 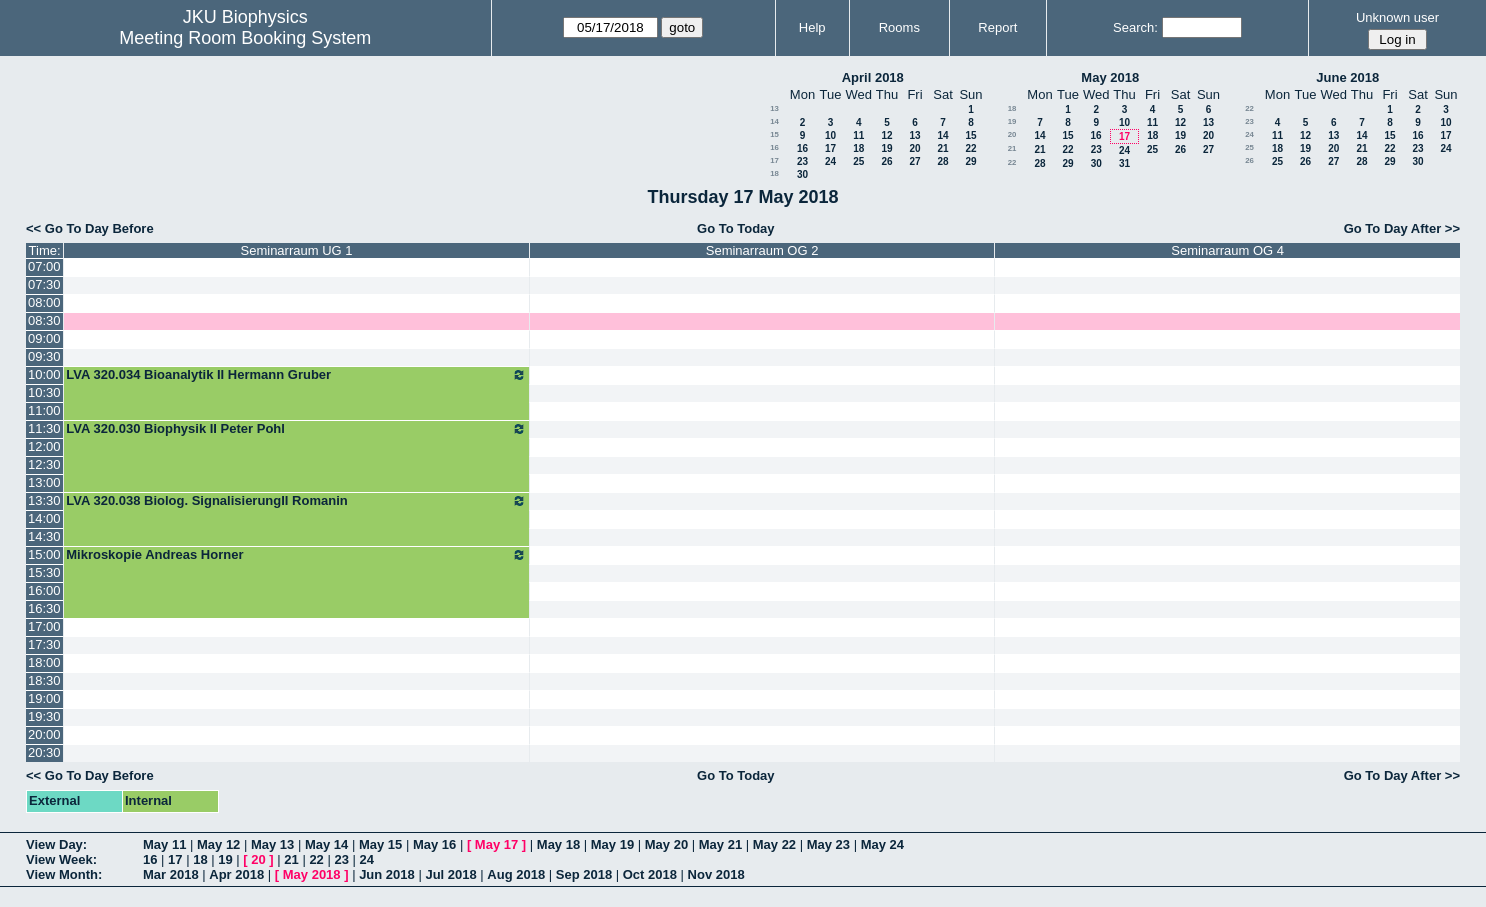 I want to click on View Week:, so click(x=61, y=859).